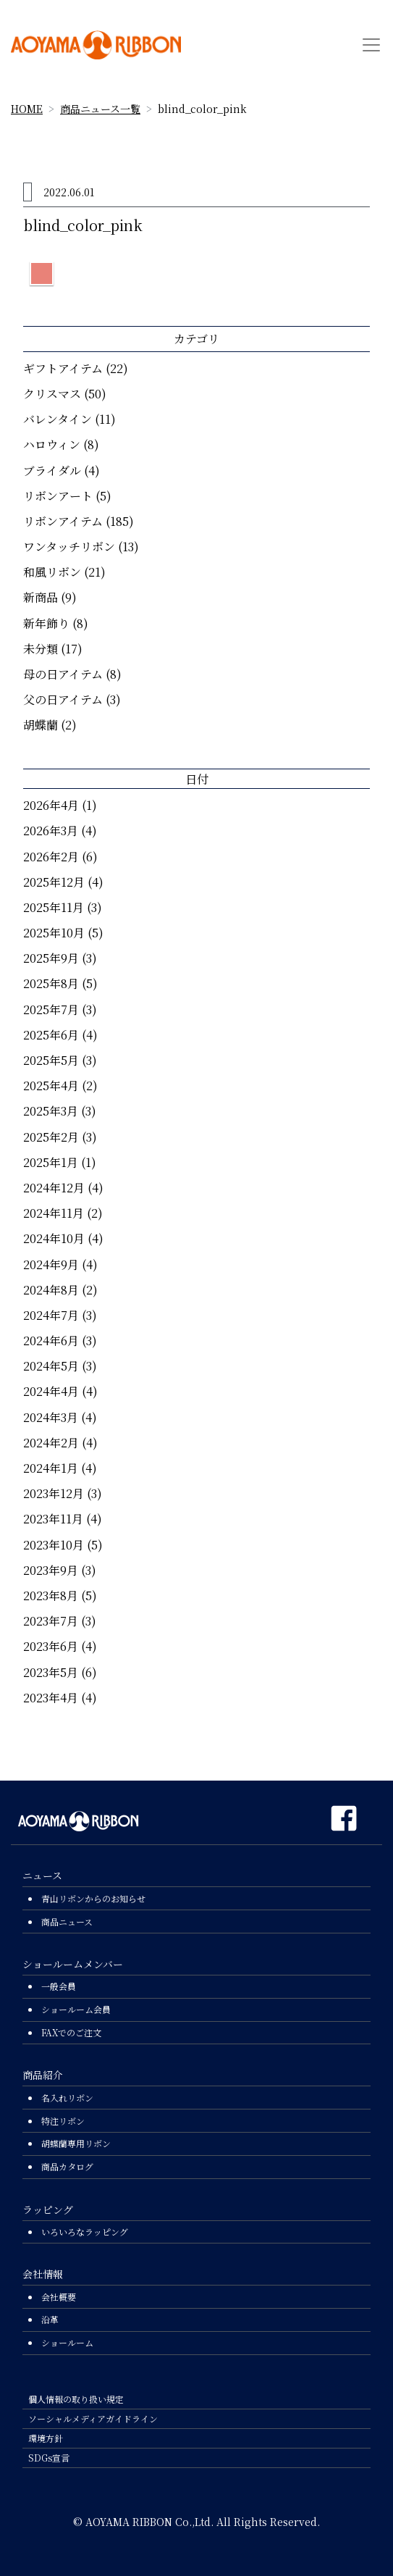  What do you see at coordinates (50, 1646) in the screenshot?
I see `2023年6月` at bounding box center [50, 1646].